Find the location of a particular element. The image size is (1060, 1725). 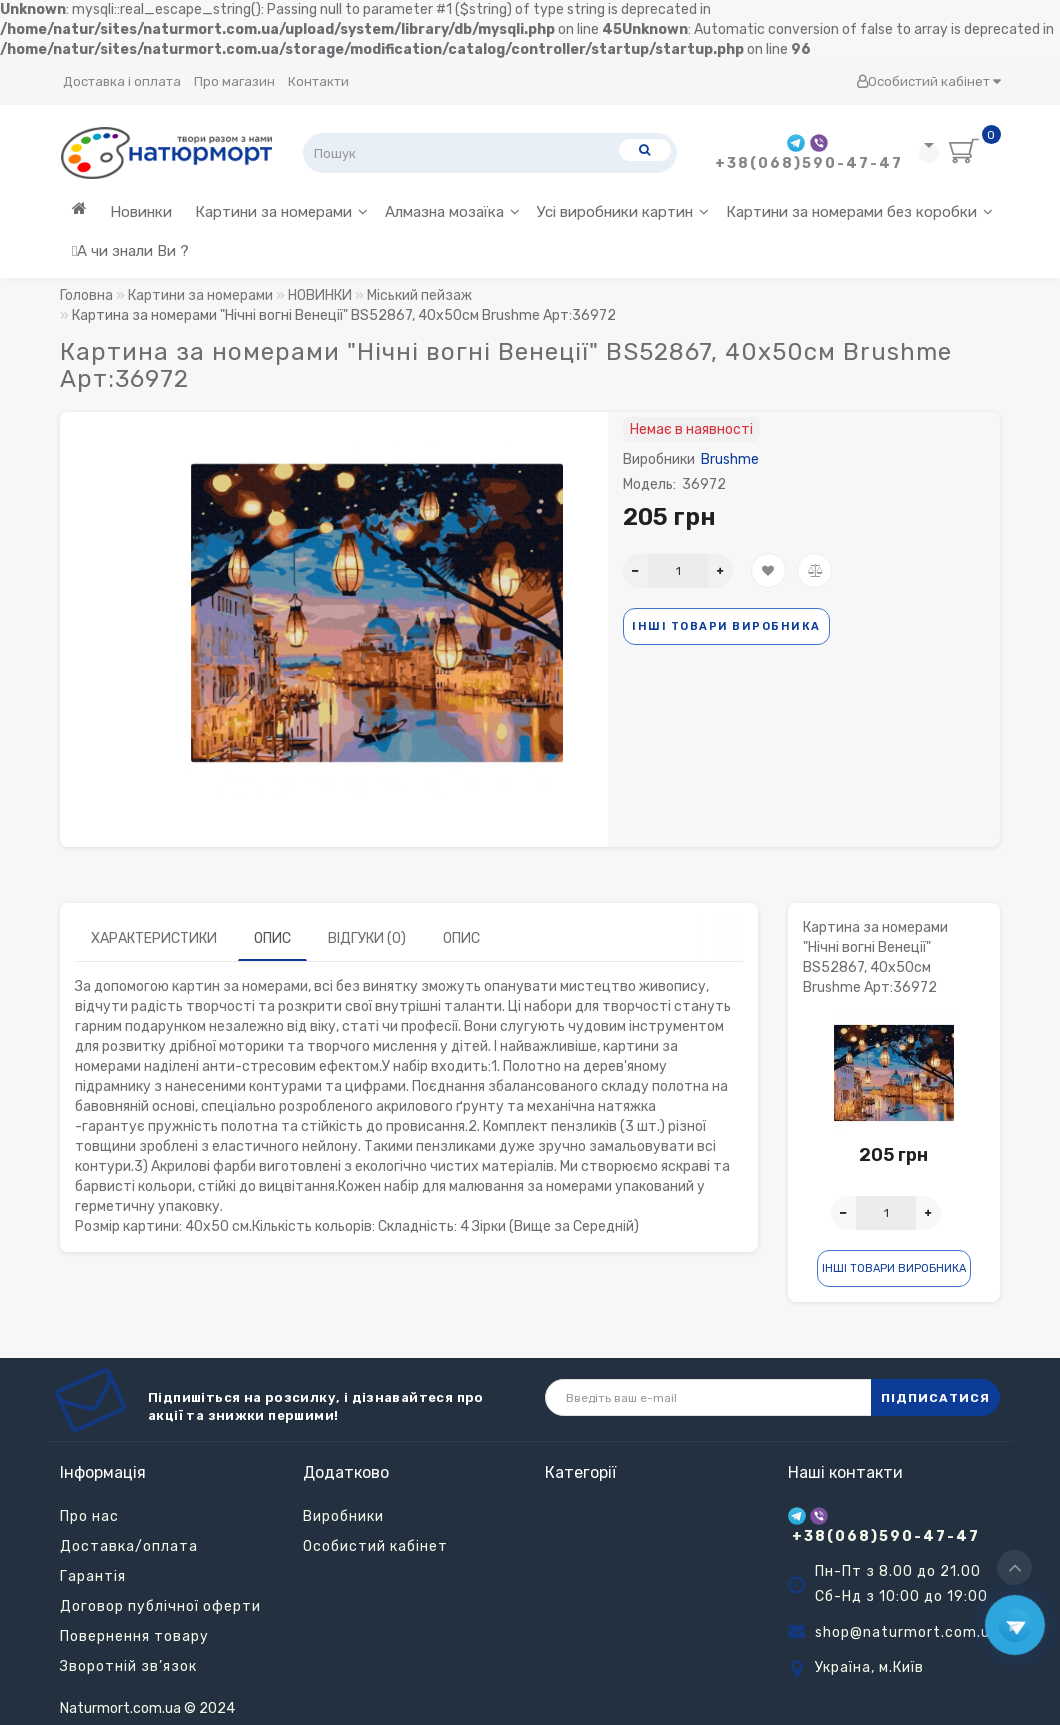

Картини за номерами без коробки is located at coordinates (859, 212).